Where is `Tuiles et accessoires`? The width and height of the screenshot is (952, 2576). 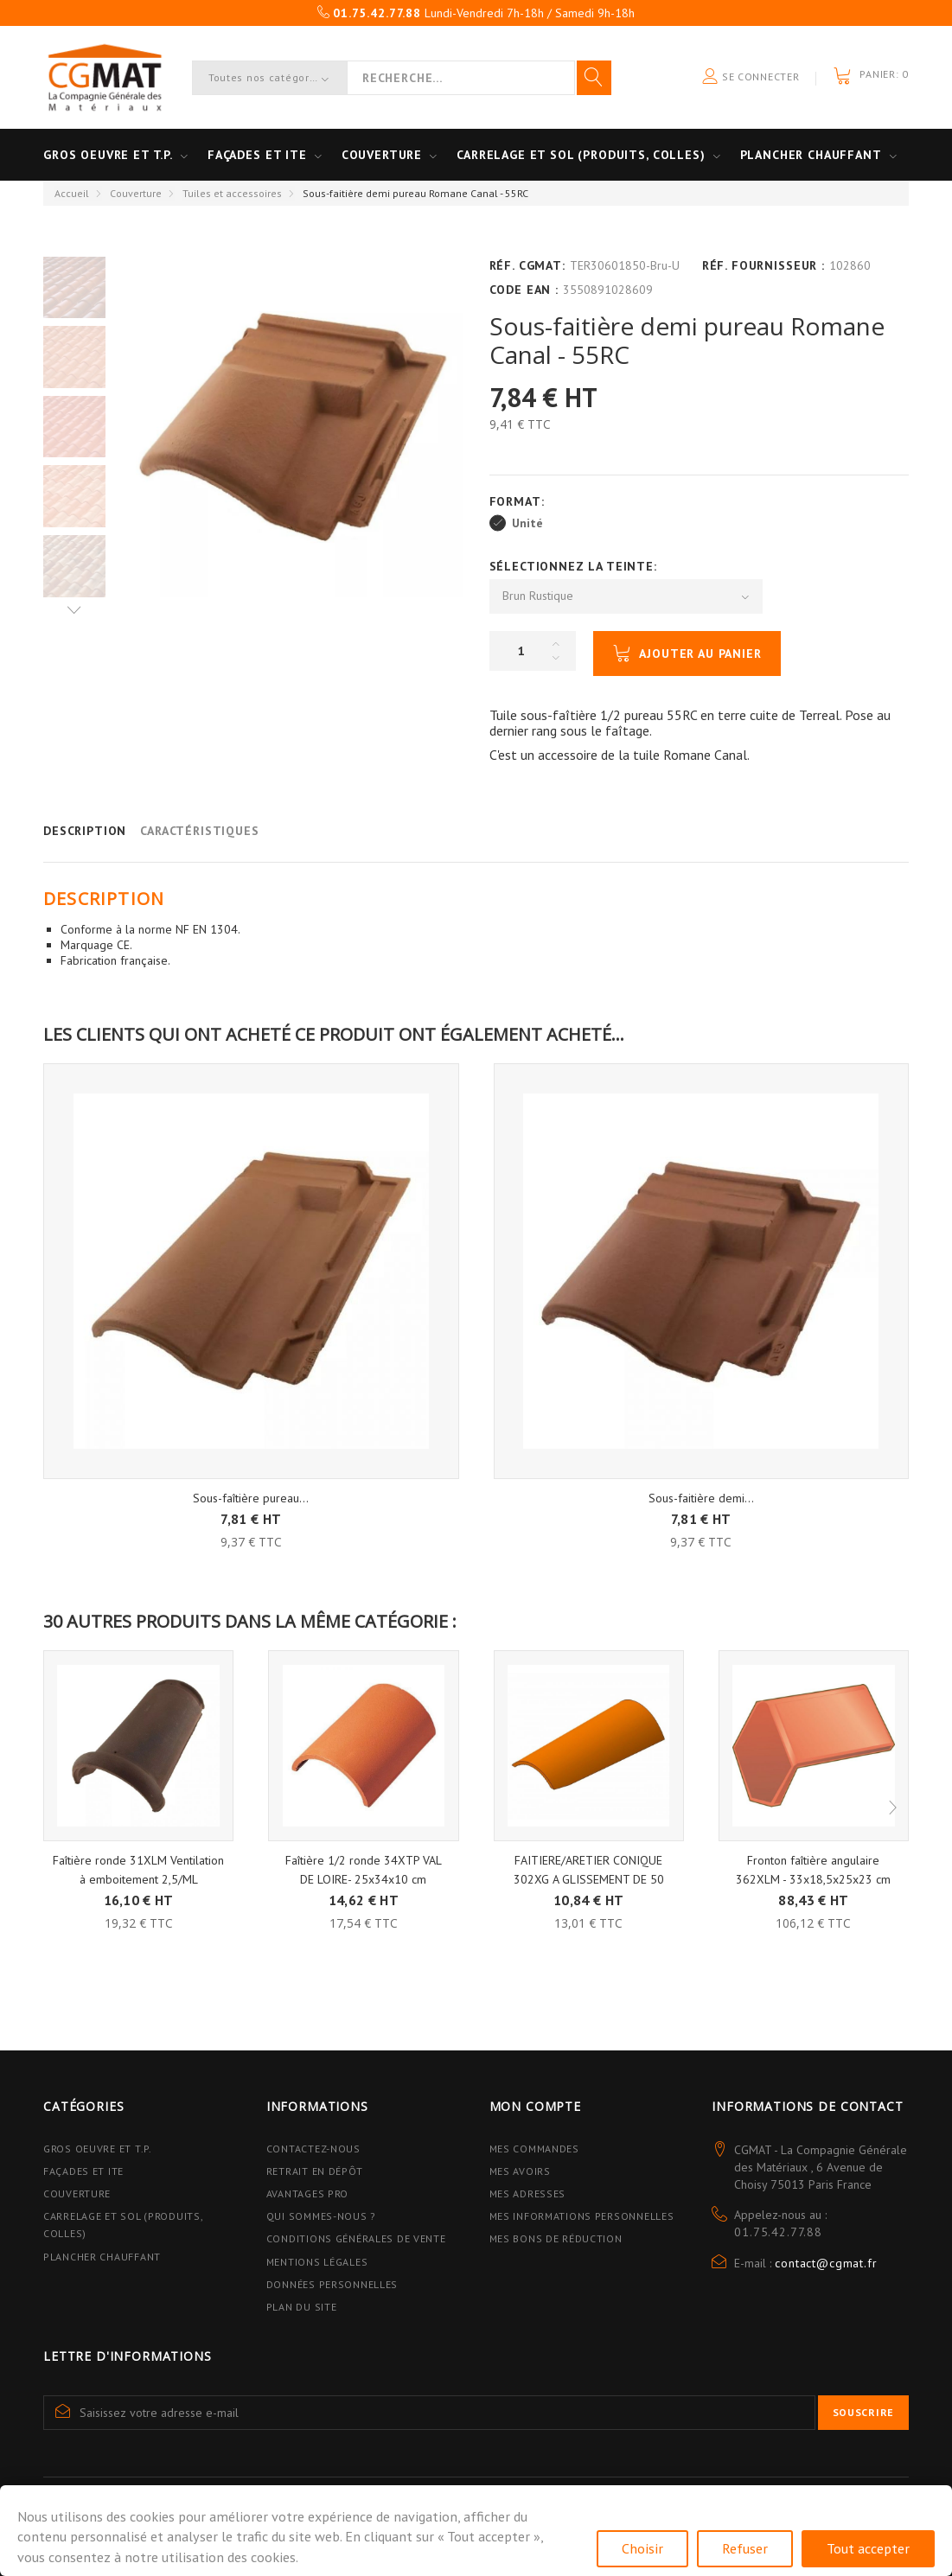 Tuiles et accessoires is located at coordinates (232, 193).